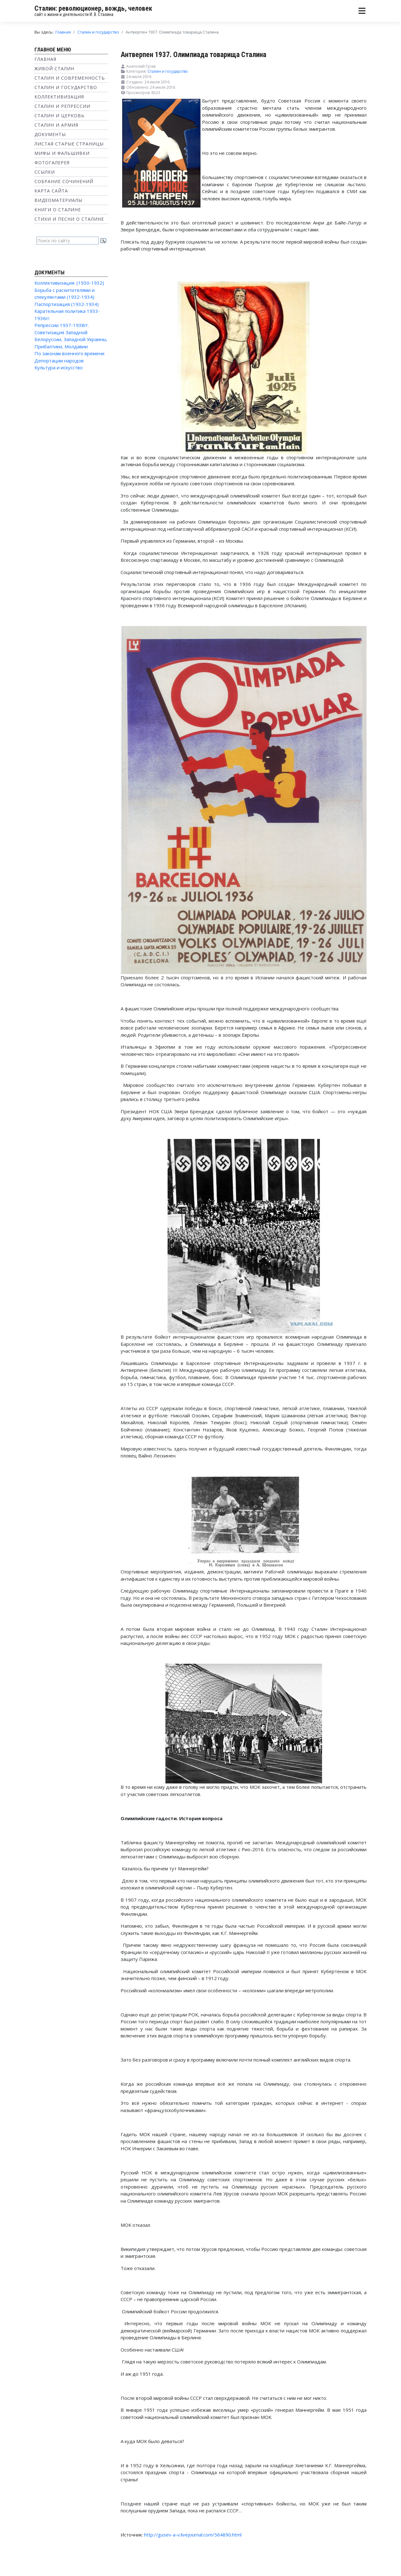 This screenshot has height=2576, width=401. What do you see at coordinates (50, 134) in the screenshot?
I see `Документы` at bounding box center [50, 134].